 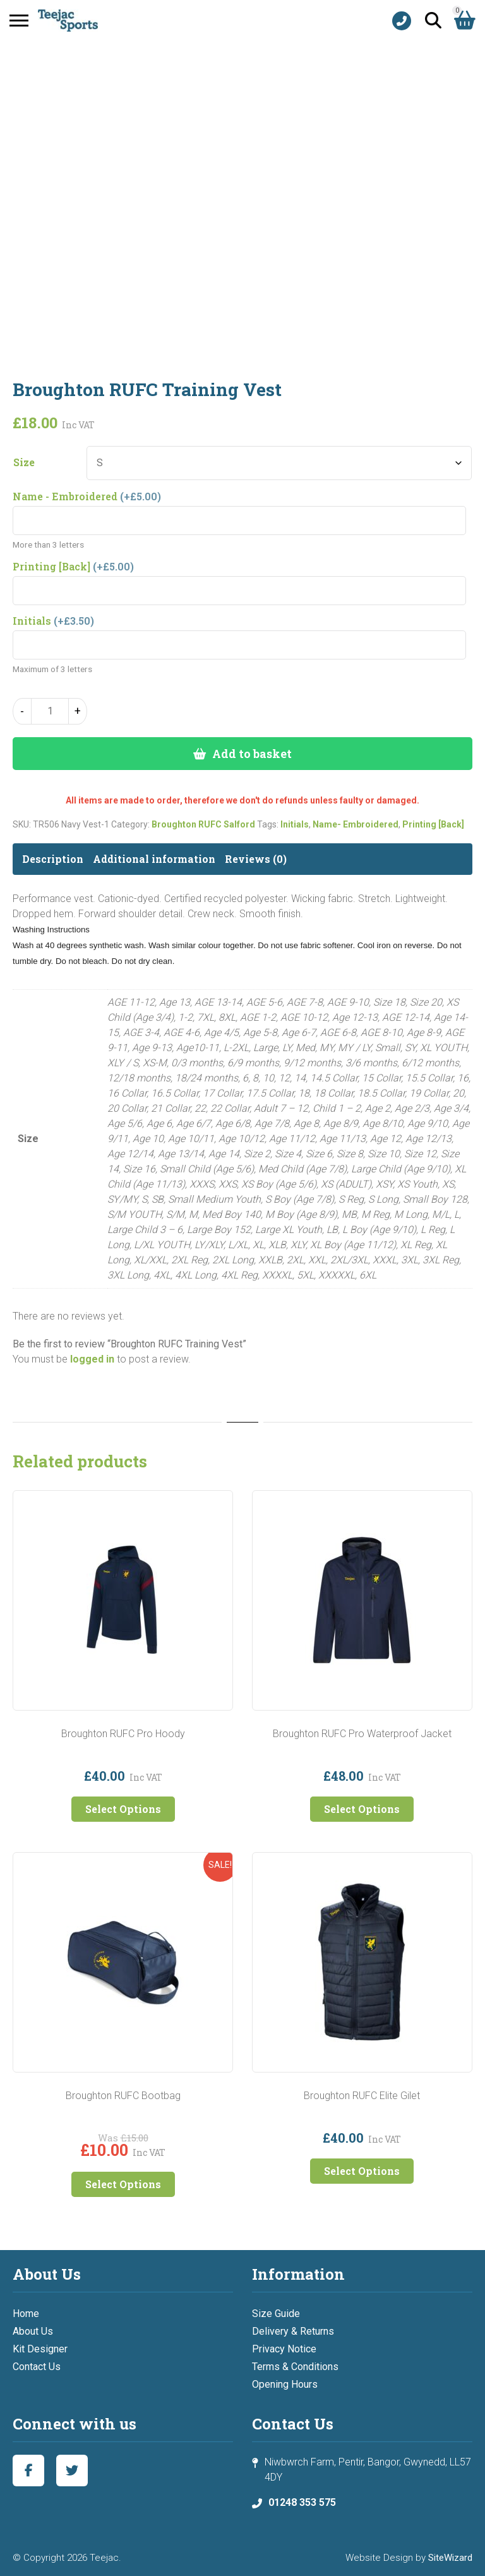 I want to click on Select Options, so click(x=123, y=1808).